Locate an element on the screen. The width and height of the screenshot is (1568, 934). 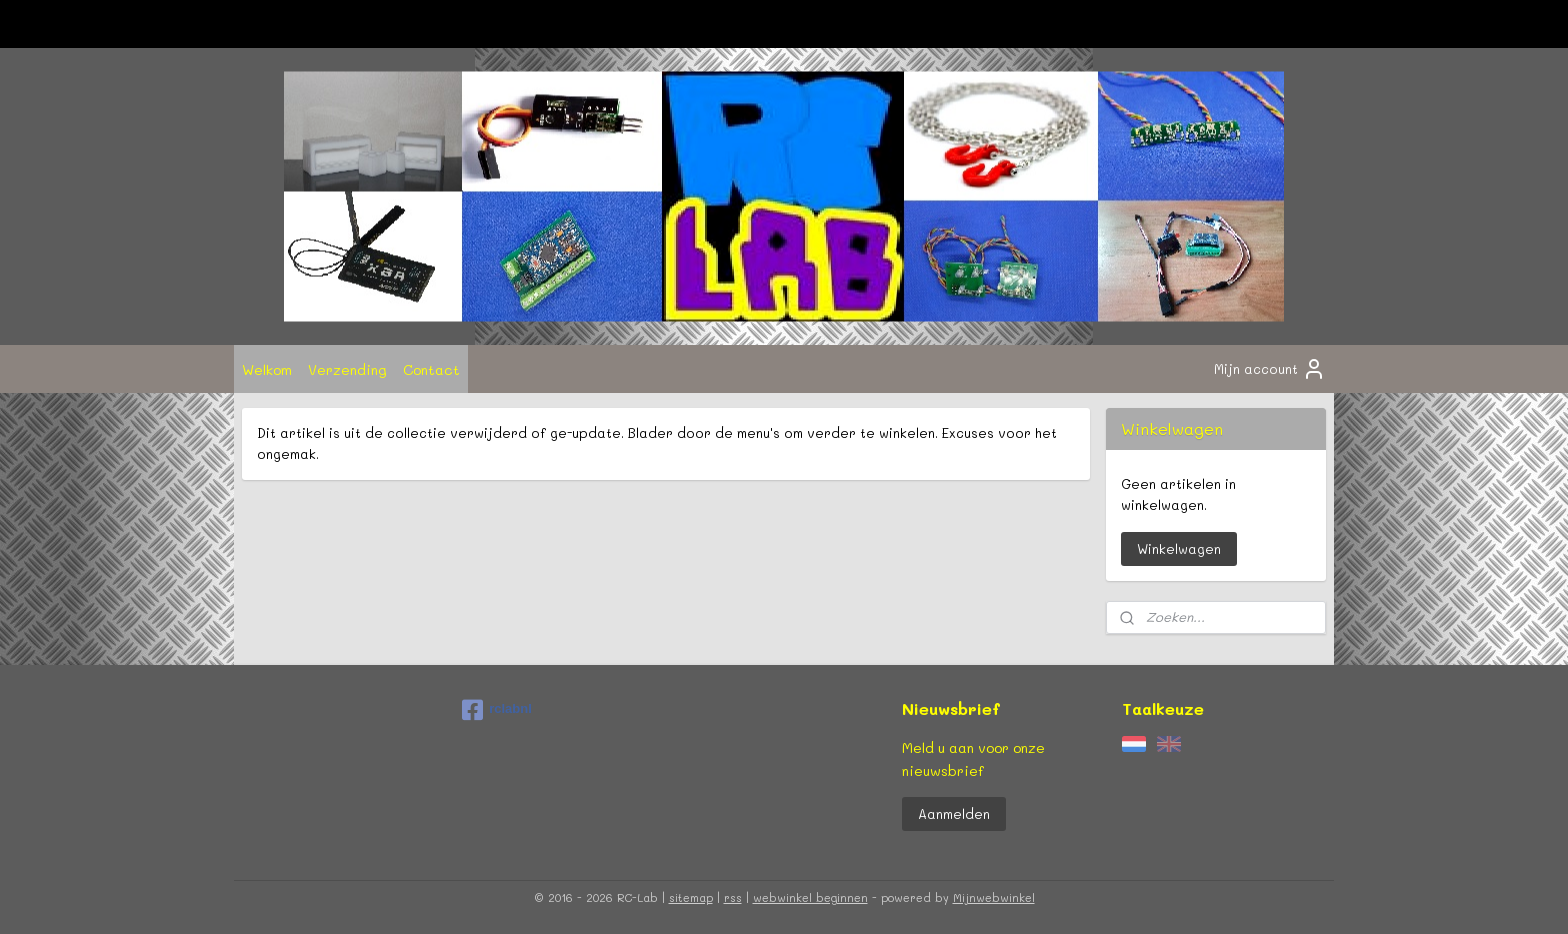
Winkelwagen is located at coordinates (1179, 548).